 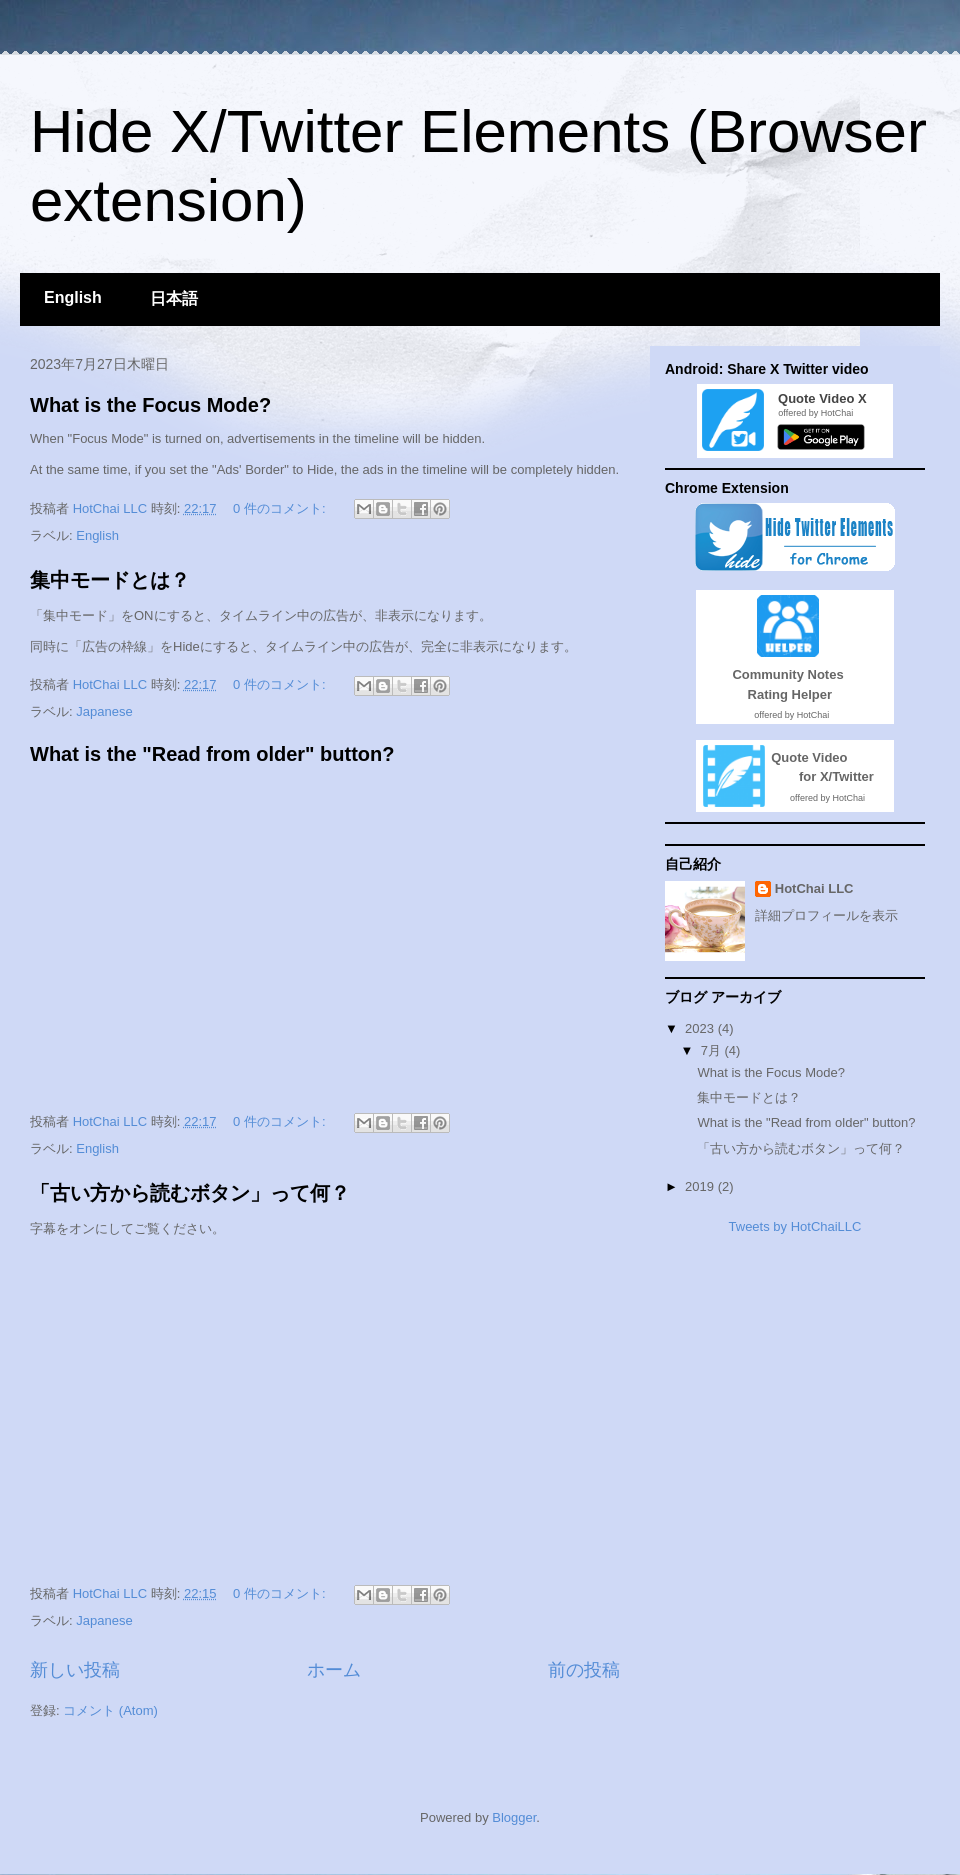 I want to click on 詳細プロフィールを表示, so click(x=826, y=915).